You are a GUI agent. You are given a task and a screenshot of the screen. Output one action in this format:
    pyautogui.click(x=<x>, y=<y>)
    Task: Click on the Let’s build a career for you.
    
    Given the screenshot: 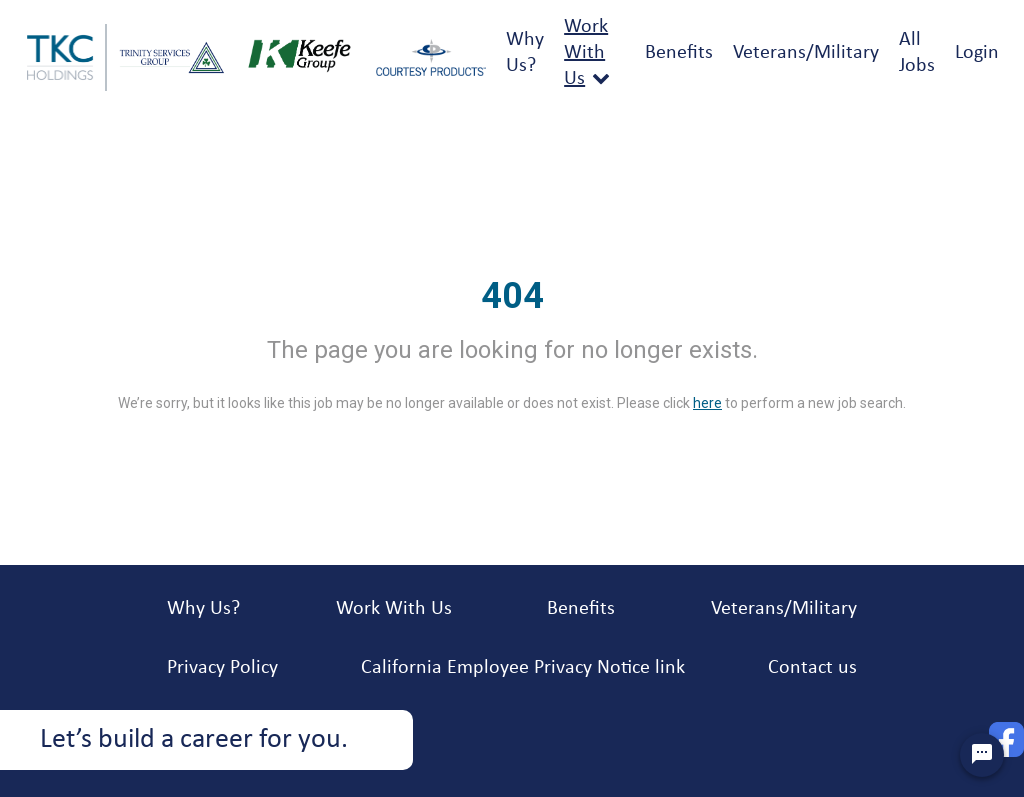 What is the action you would take?
    pyautogui.click(x=194, y=740)
    